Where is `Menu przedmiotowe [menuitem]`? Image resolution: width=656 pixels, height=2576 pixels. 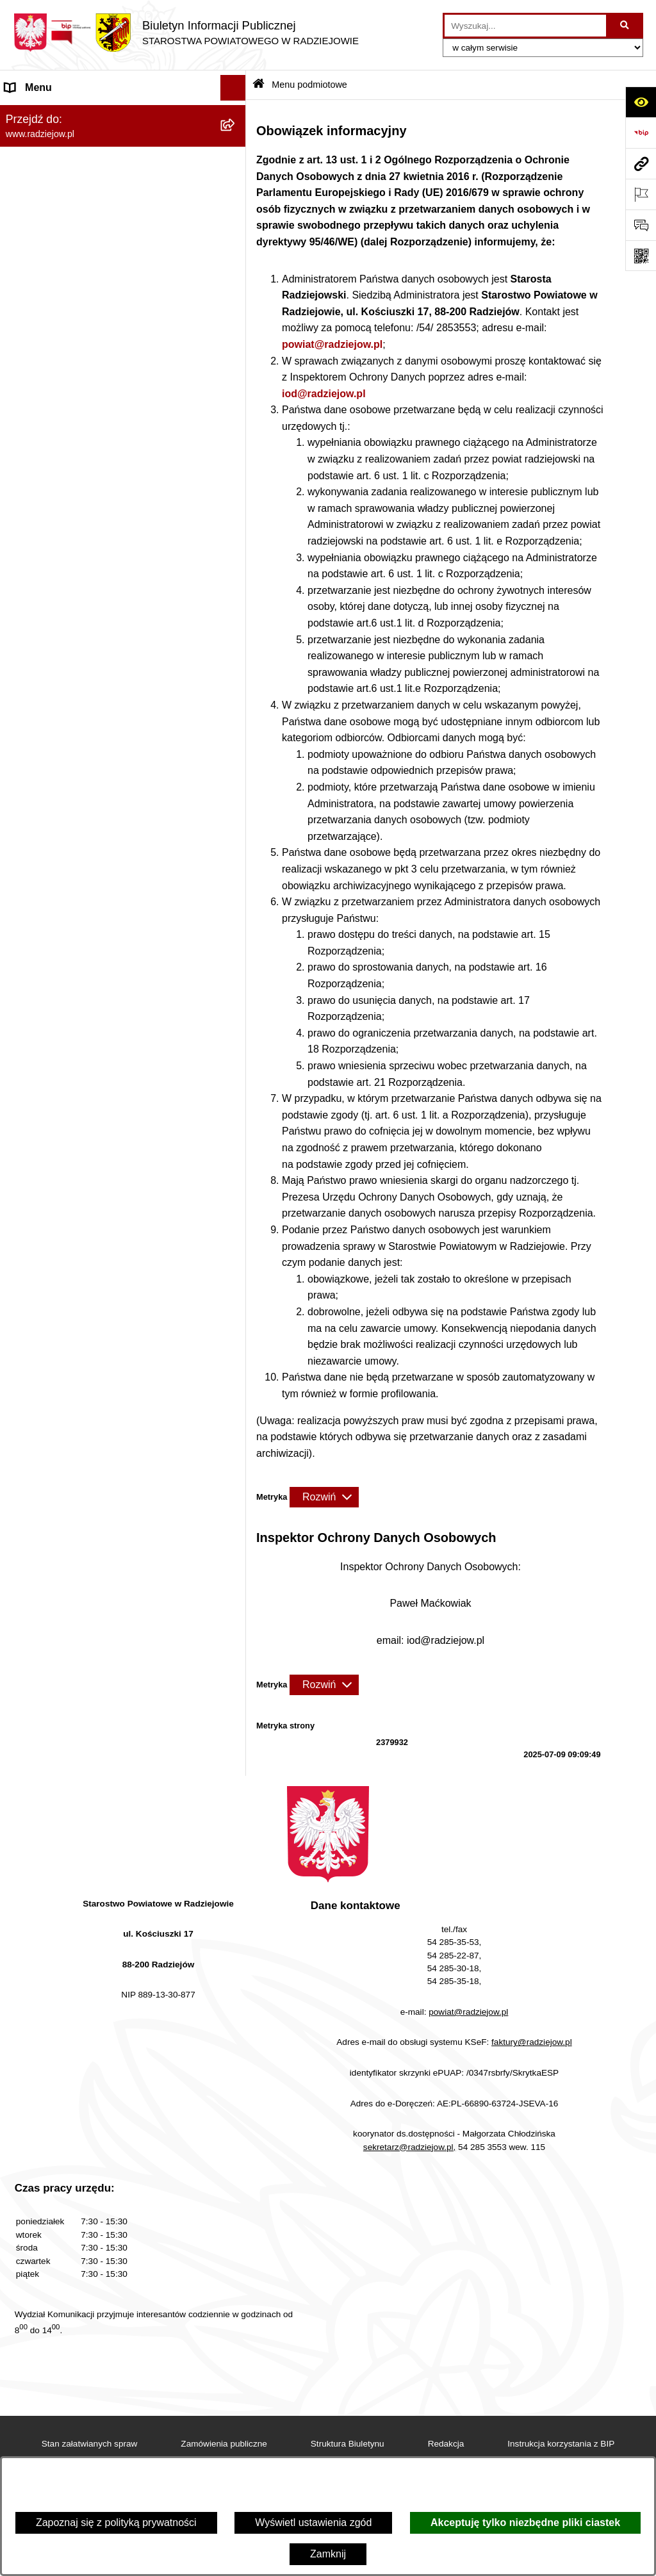 Menu przedmiotowe [menuitem] is located at coordinates (51, 350).